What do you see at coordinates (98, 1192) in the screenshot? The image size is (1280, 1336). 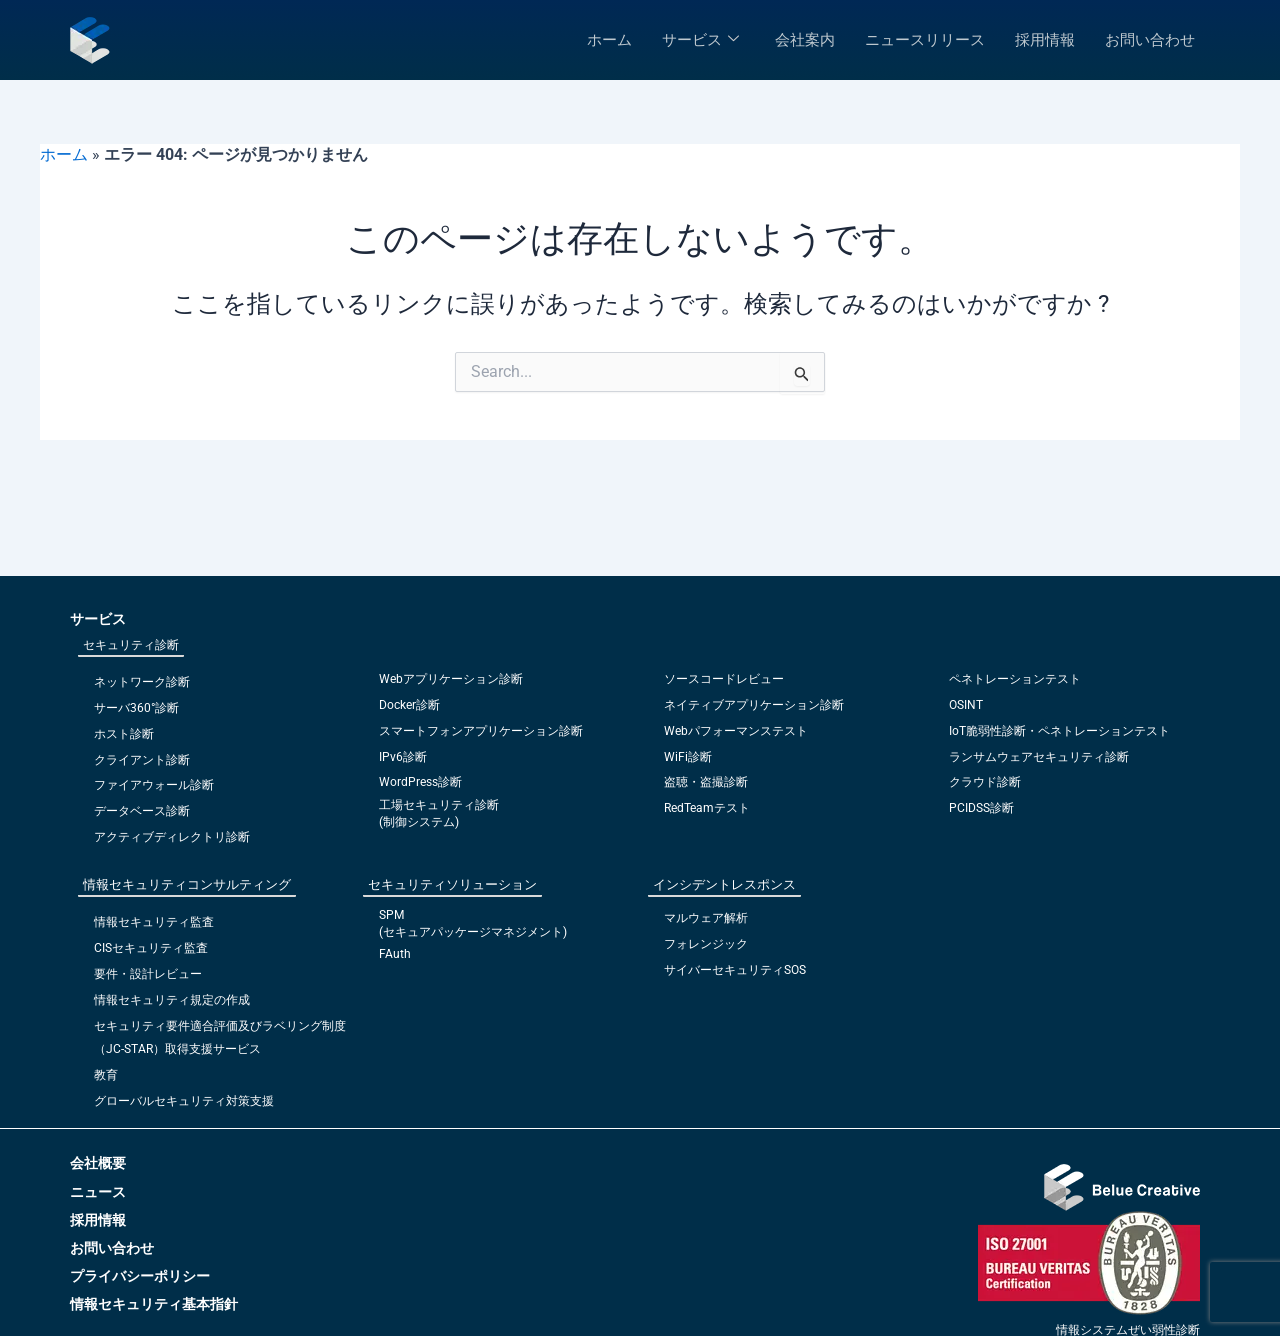 I see `ニュース` at bounding box center [98, 1192].